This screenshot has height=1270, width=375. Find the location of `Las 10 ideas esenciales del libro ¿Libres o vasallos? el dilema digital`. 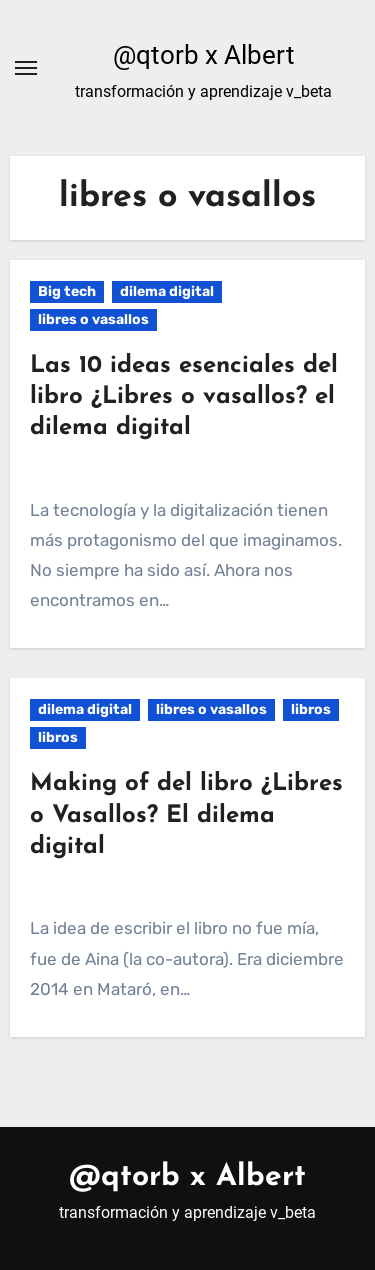

Las 10 ideas esenciales del libro ¿Libres o vasallos? el dilema digital is located at coordinates (184, 397).